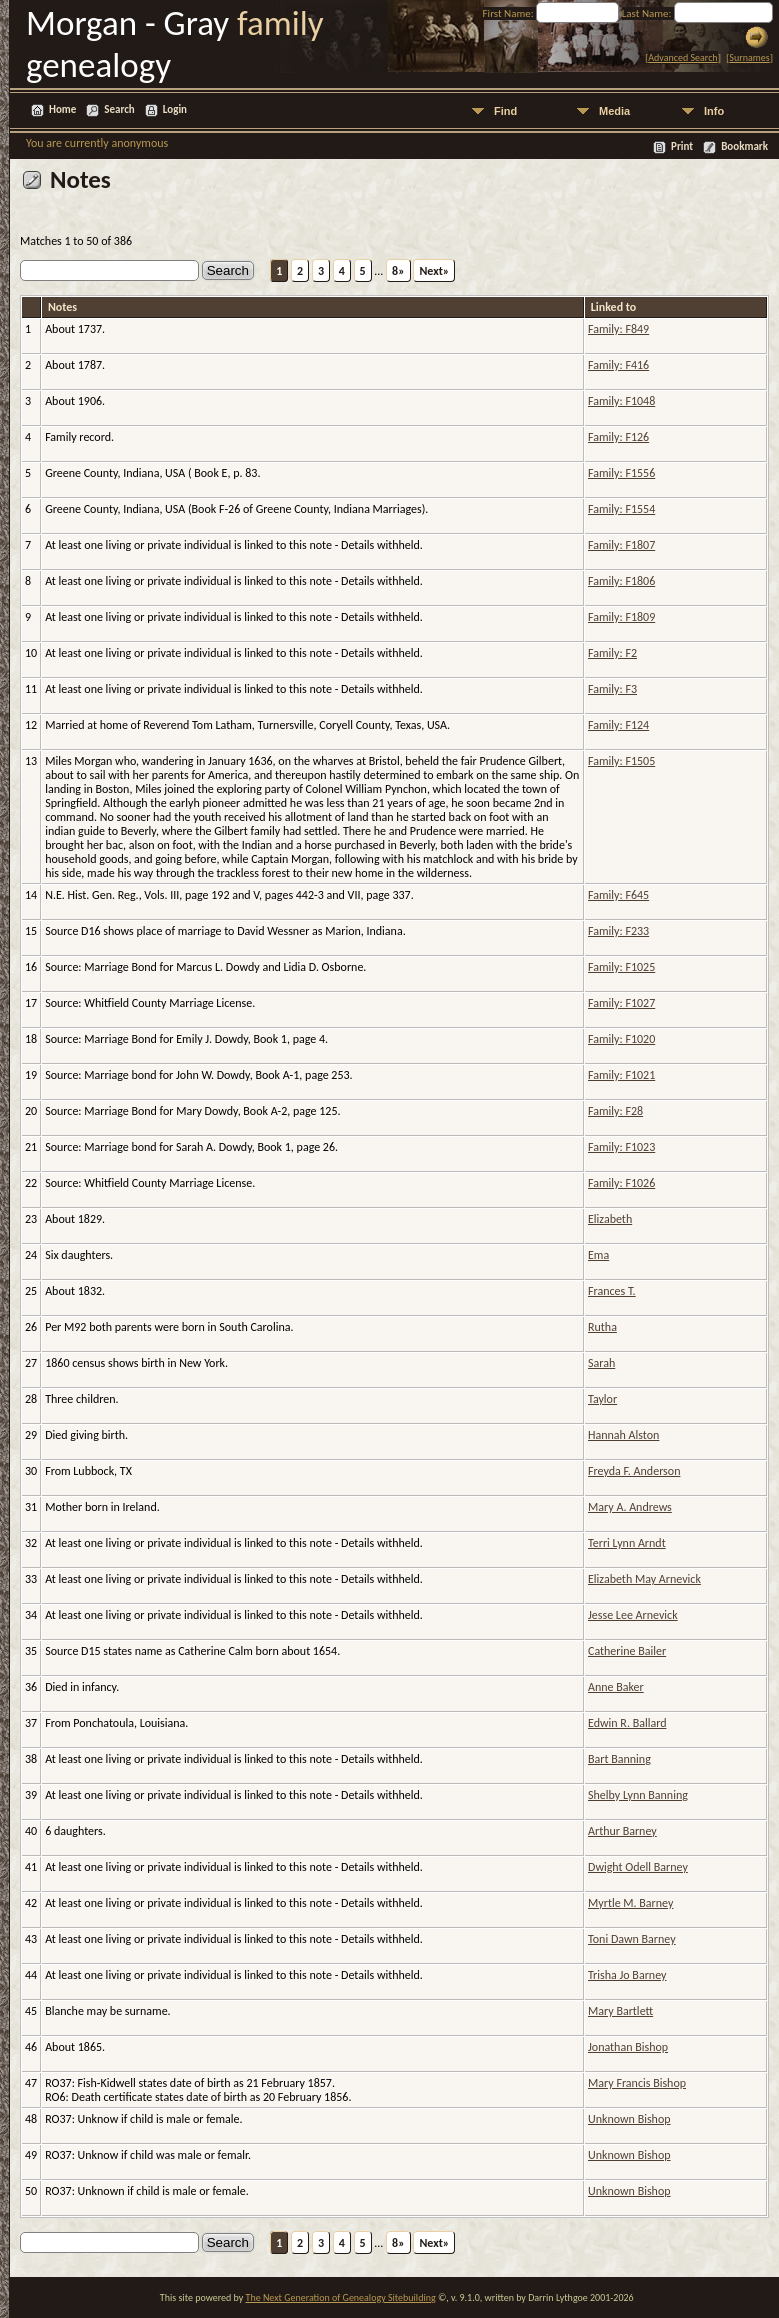 The height and width of the screenshot is (2318, 779). I want to click on Rutha, so click(602, 1327).